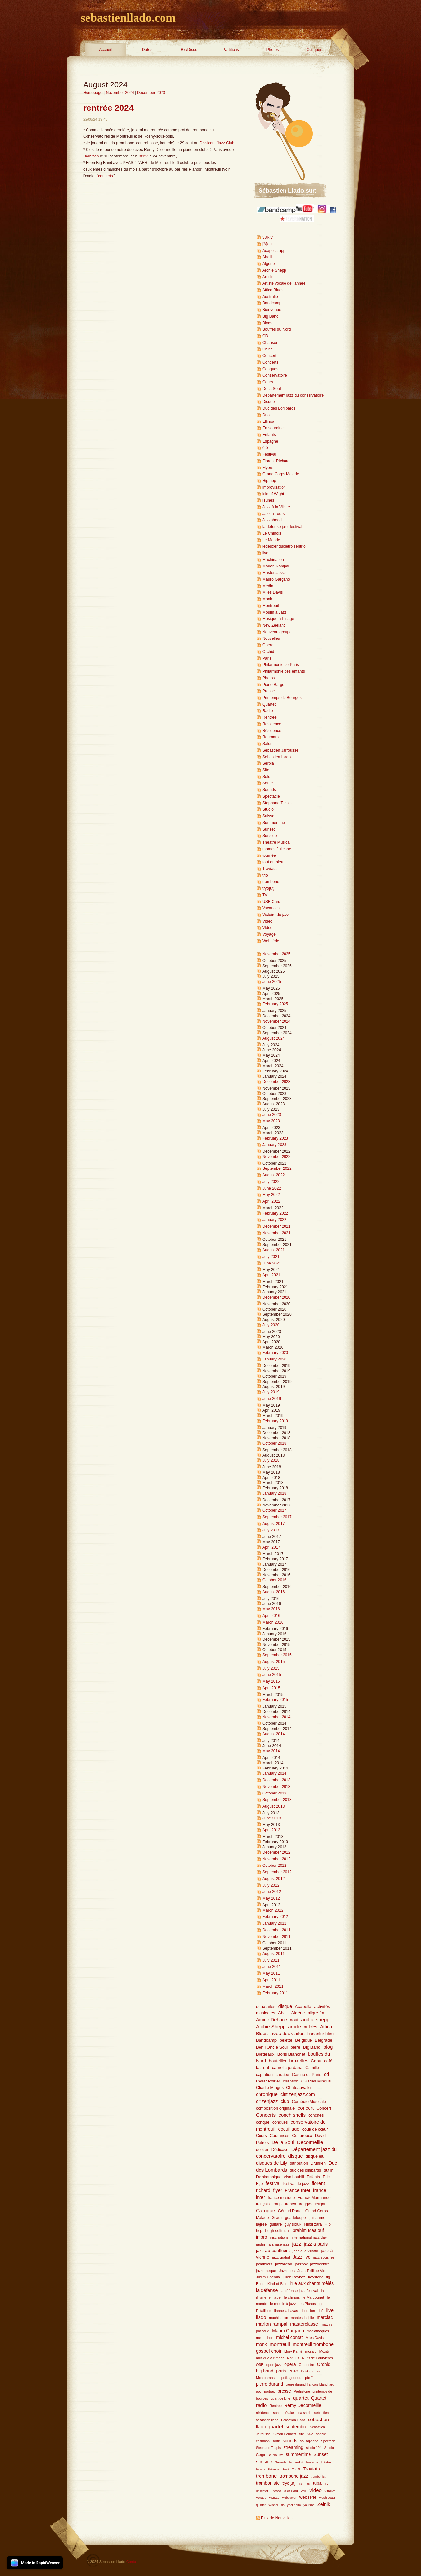 This screenshot has width=421, height=2576. Describe the element at coordinates (270, 881) in the screenshot. I see `trombone` at that location.